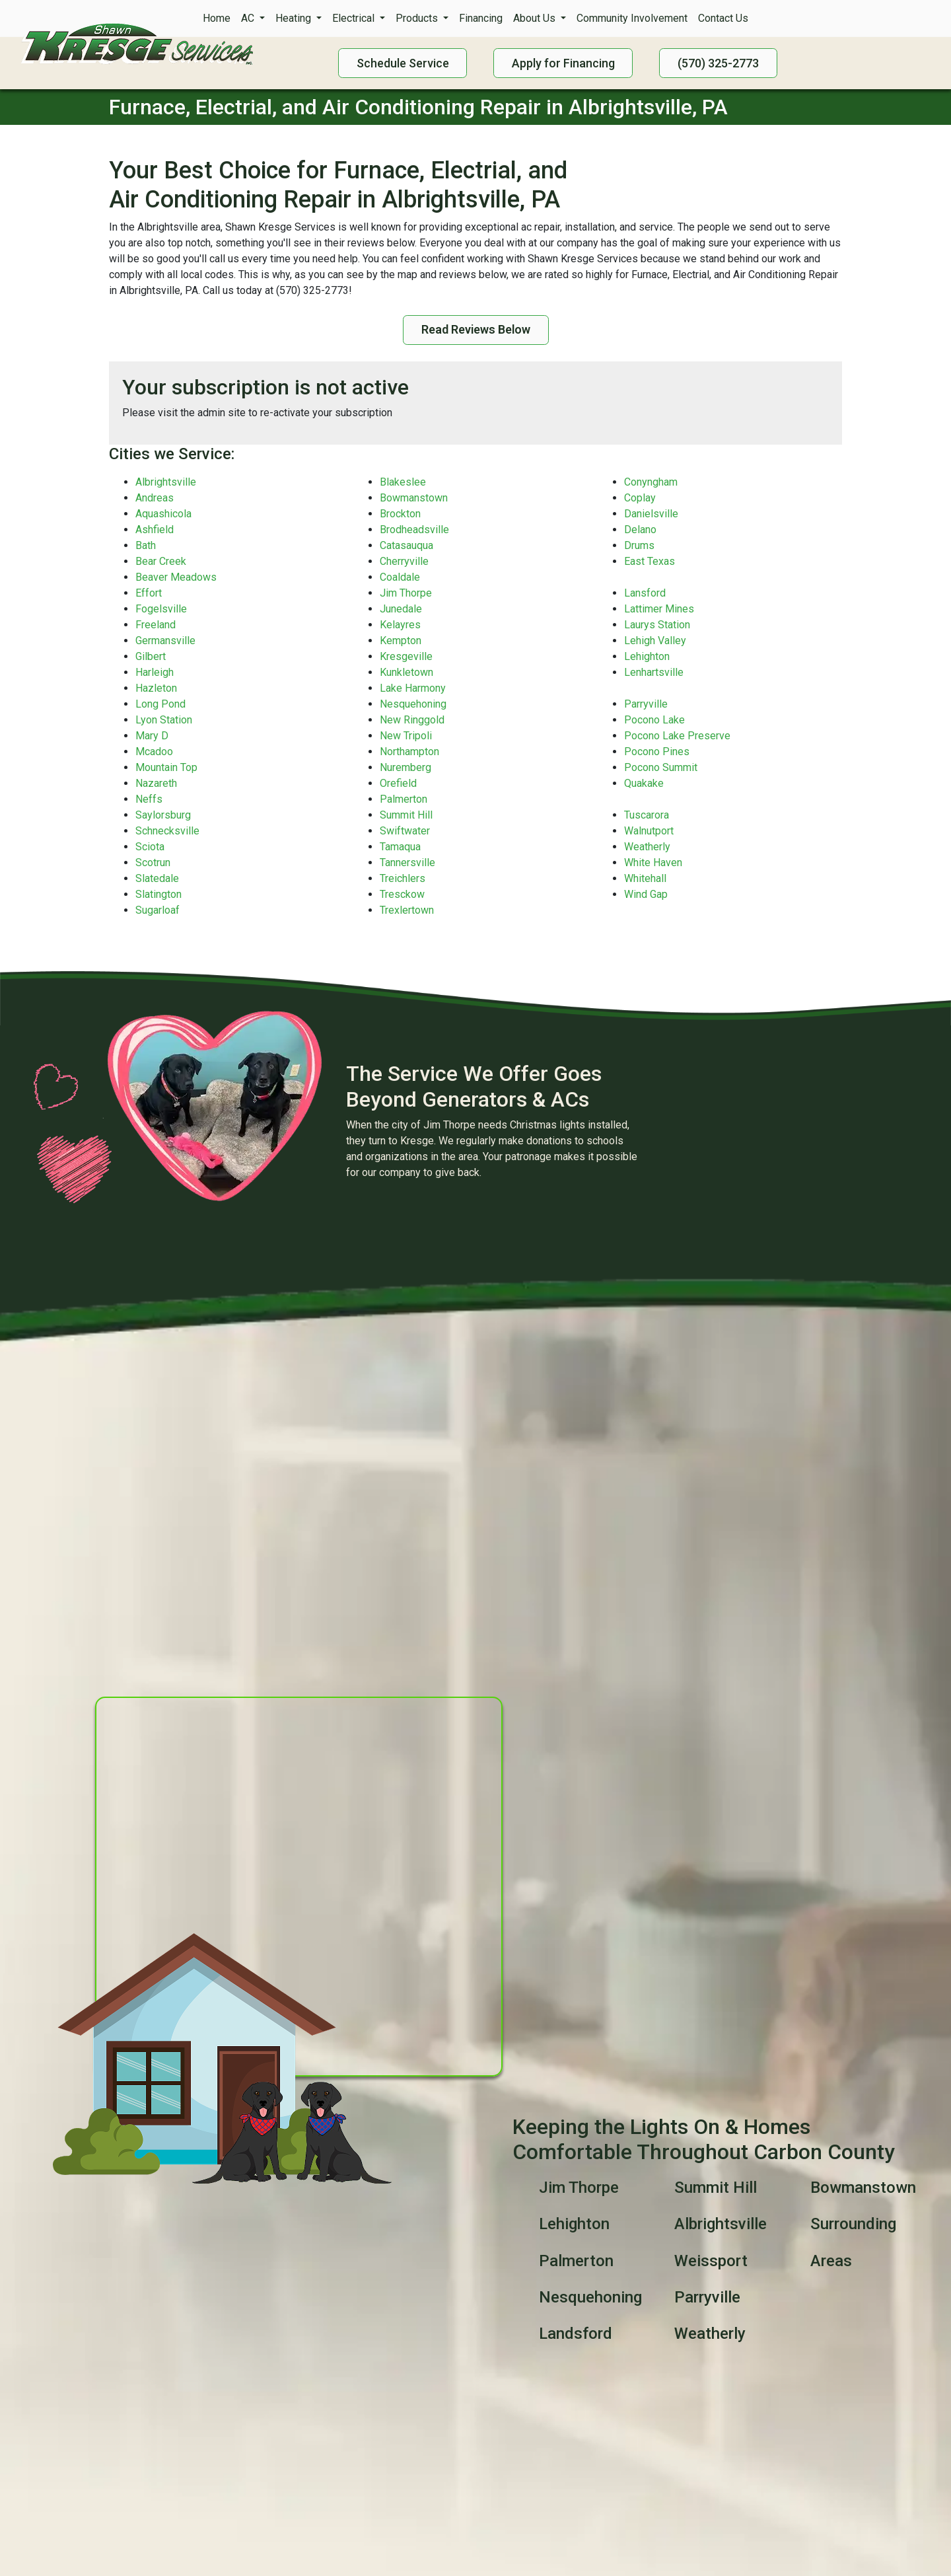 This screenshot has height=2576, width=951. I want to click on Kresgeville, so click(406, 656).